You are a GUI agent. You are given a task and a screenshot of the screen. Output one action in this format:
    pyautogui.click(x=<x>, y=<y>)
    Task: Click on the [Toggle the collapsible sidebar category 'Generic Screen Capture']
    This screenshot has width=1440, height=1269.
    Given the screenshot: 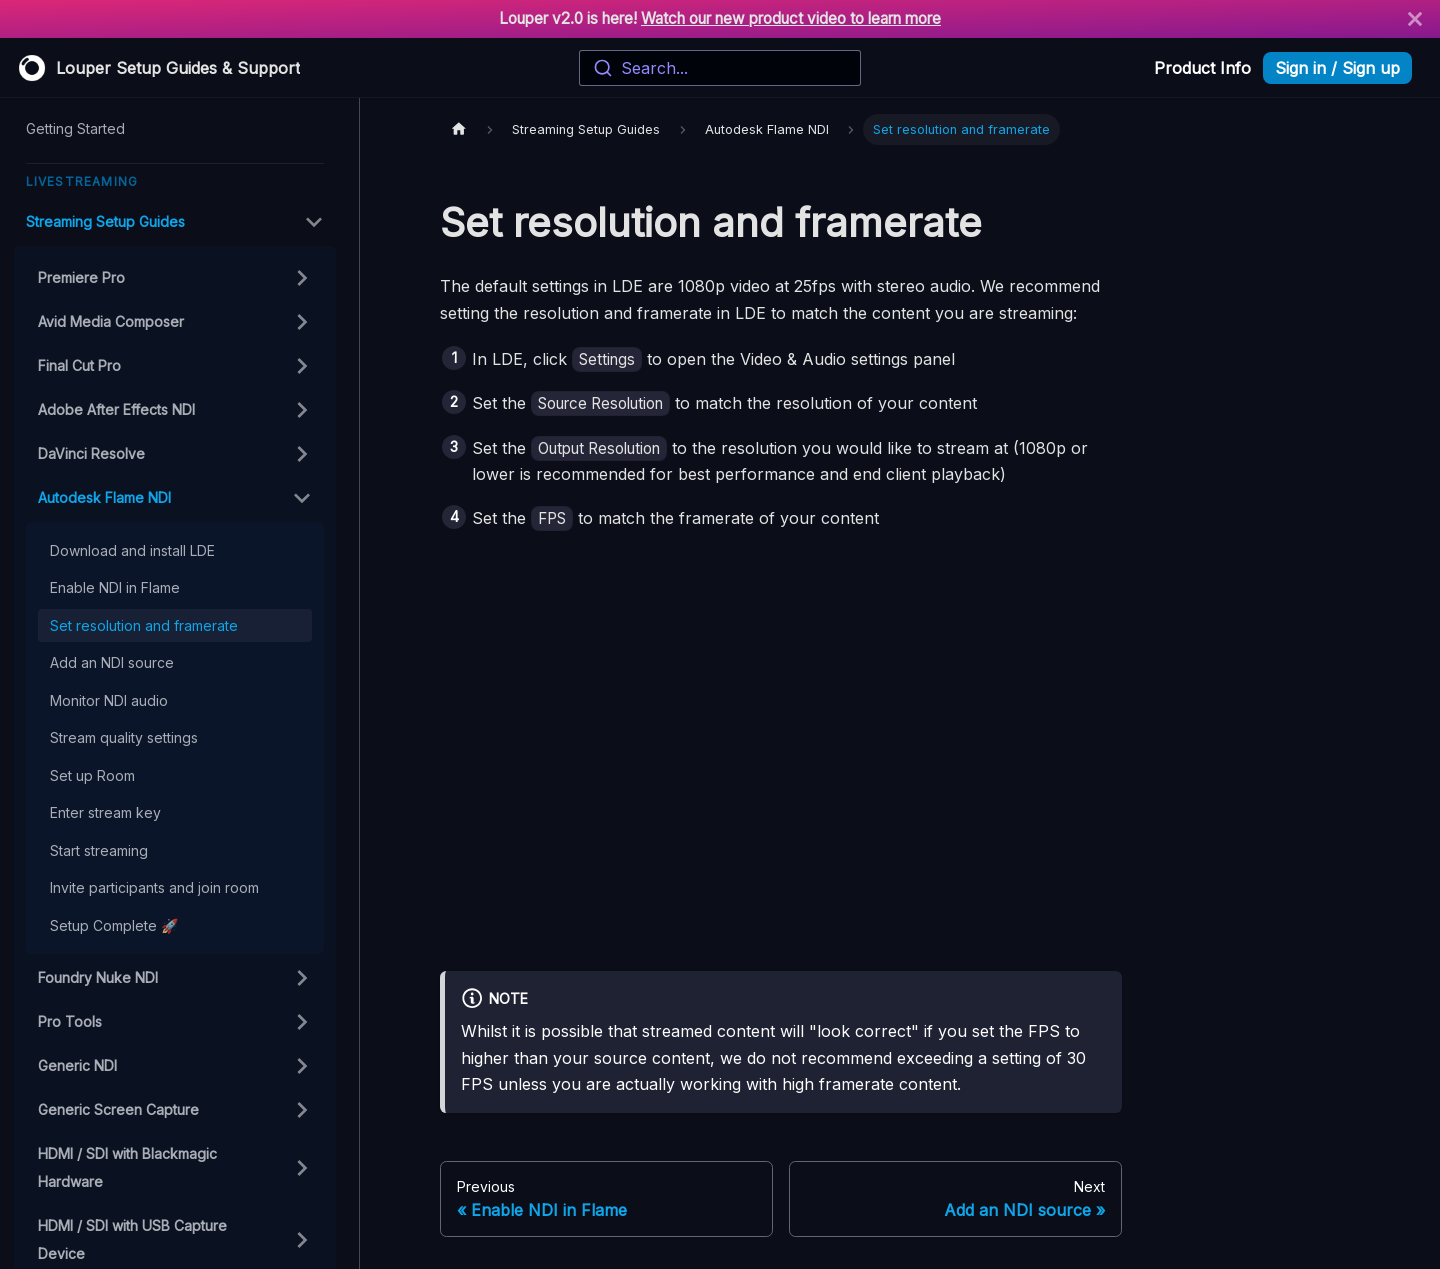 What is the action you would take?
    pyautogui.click(x=302, y=1110)
    